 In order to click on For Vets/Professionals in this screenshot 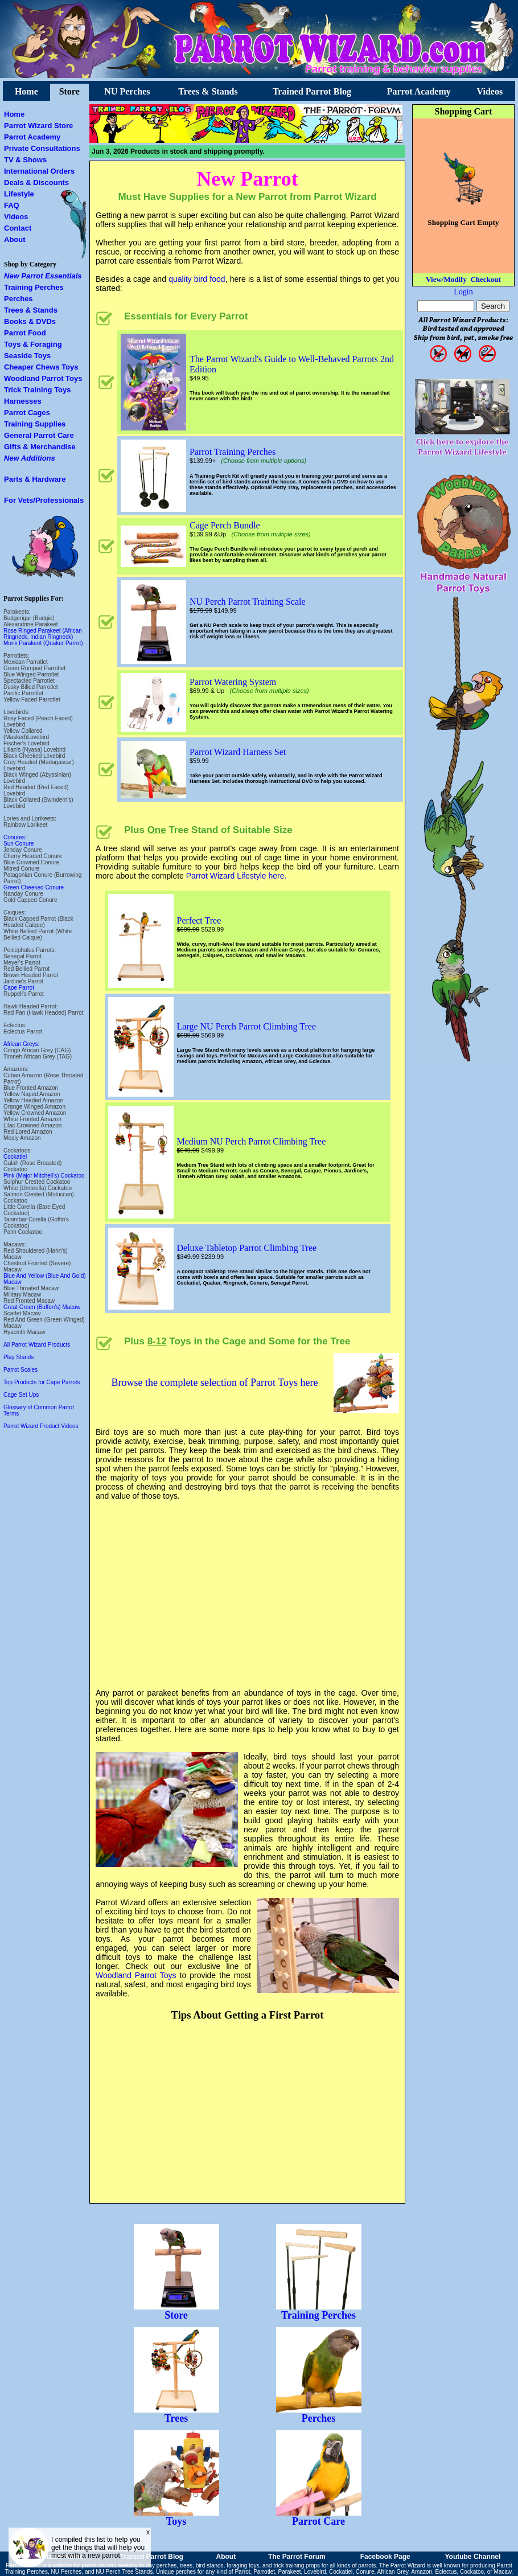, I will do `click(44, 500)`.